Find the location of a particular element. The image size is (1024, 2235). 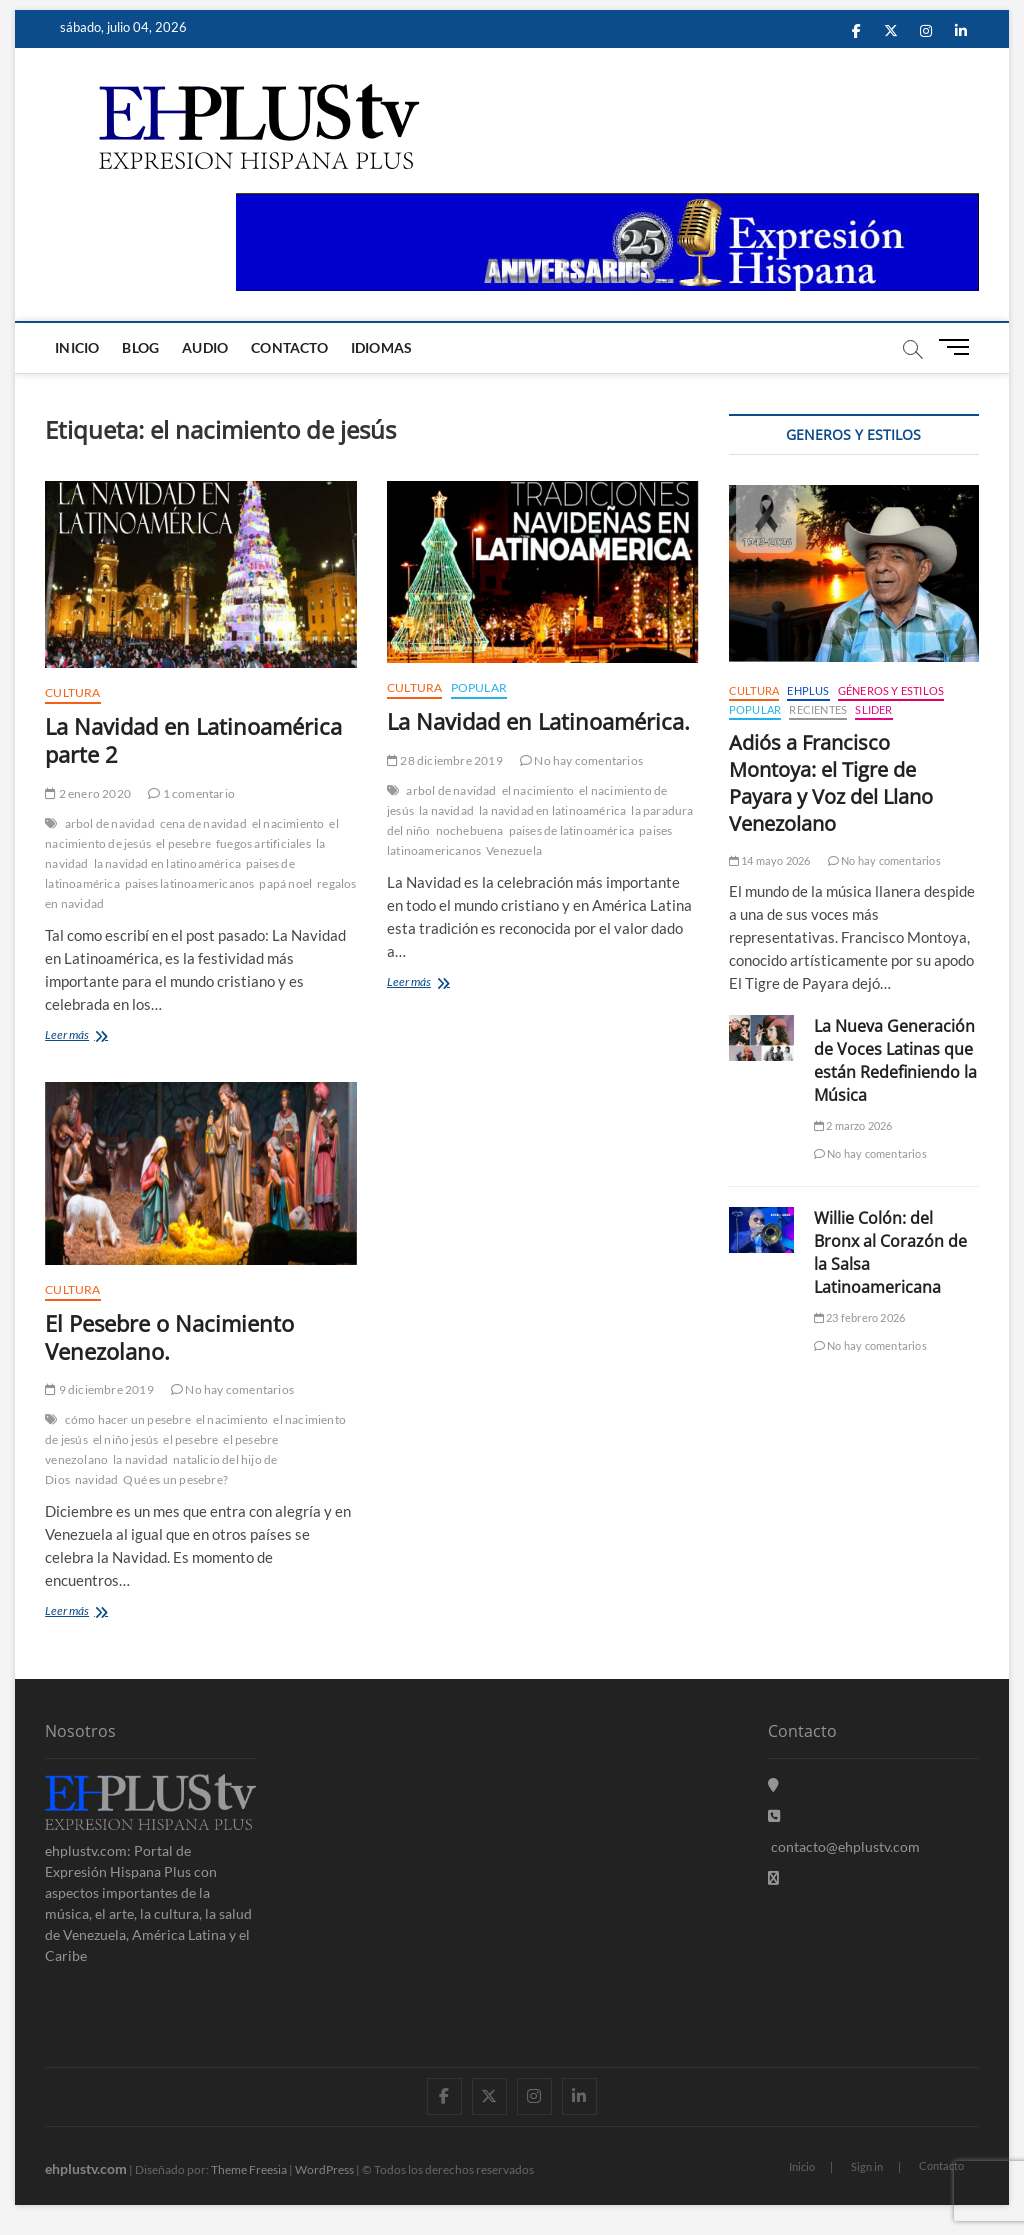

9 diciembre 2019 is located at coordinates (99, 1389).